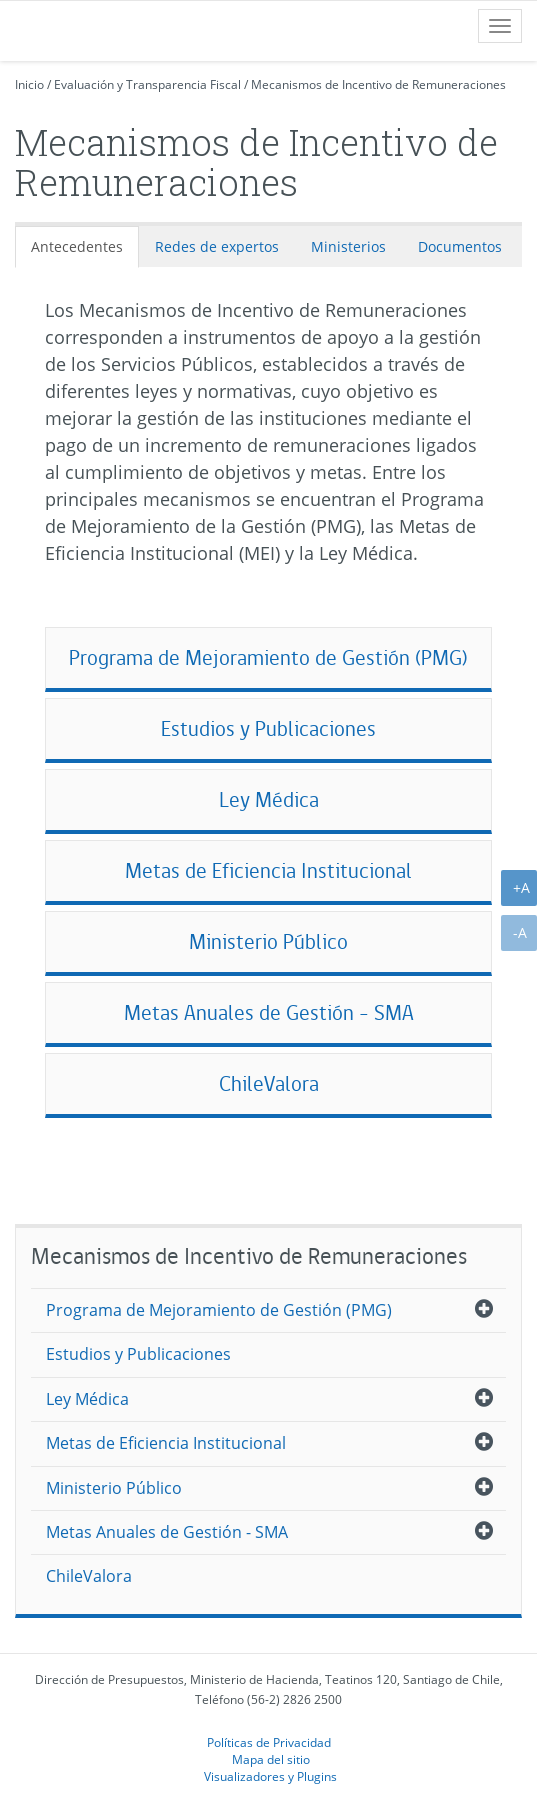 This screenshot has width=537, height=1815. I want to click on Evaluación y Transparencia Fiscal, so click(147, 84).